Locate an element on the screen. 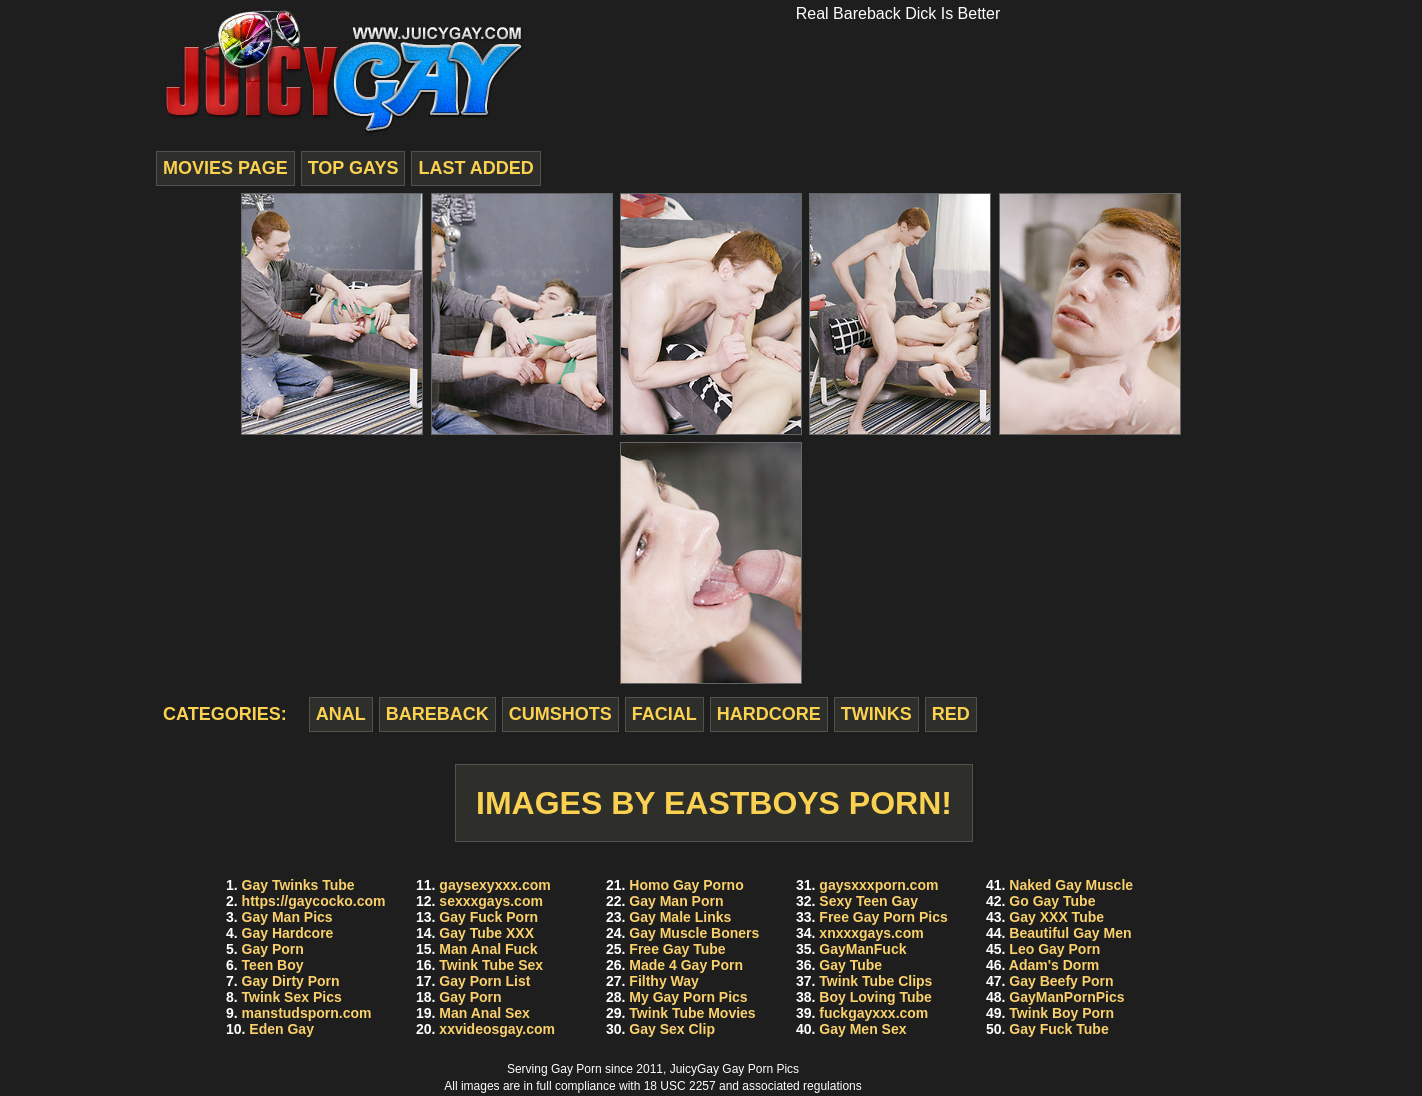 The width and height of the screenshot is (1422, 1096). Man Anal Sex is located at coordinates (484, 1013).